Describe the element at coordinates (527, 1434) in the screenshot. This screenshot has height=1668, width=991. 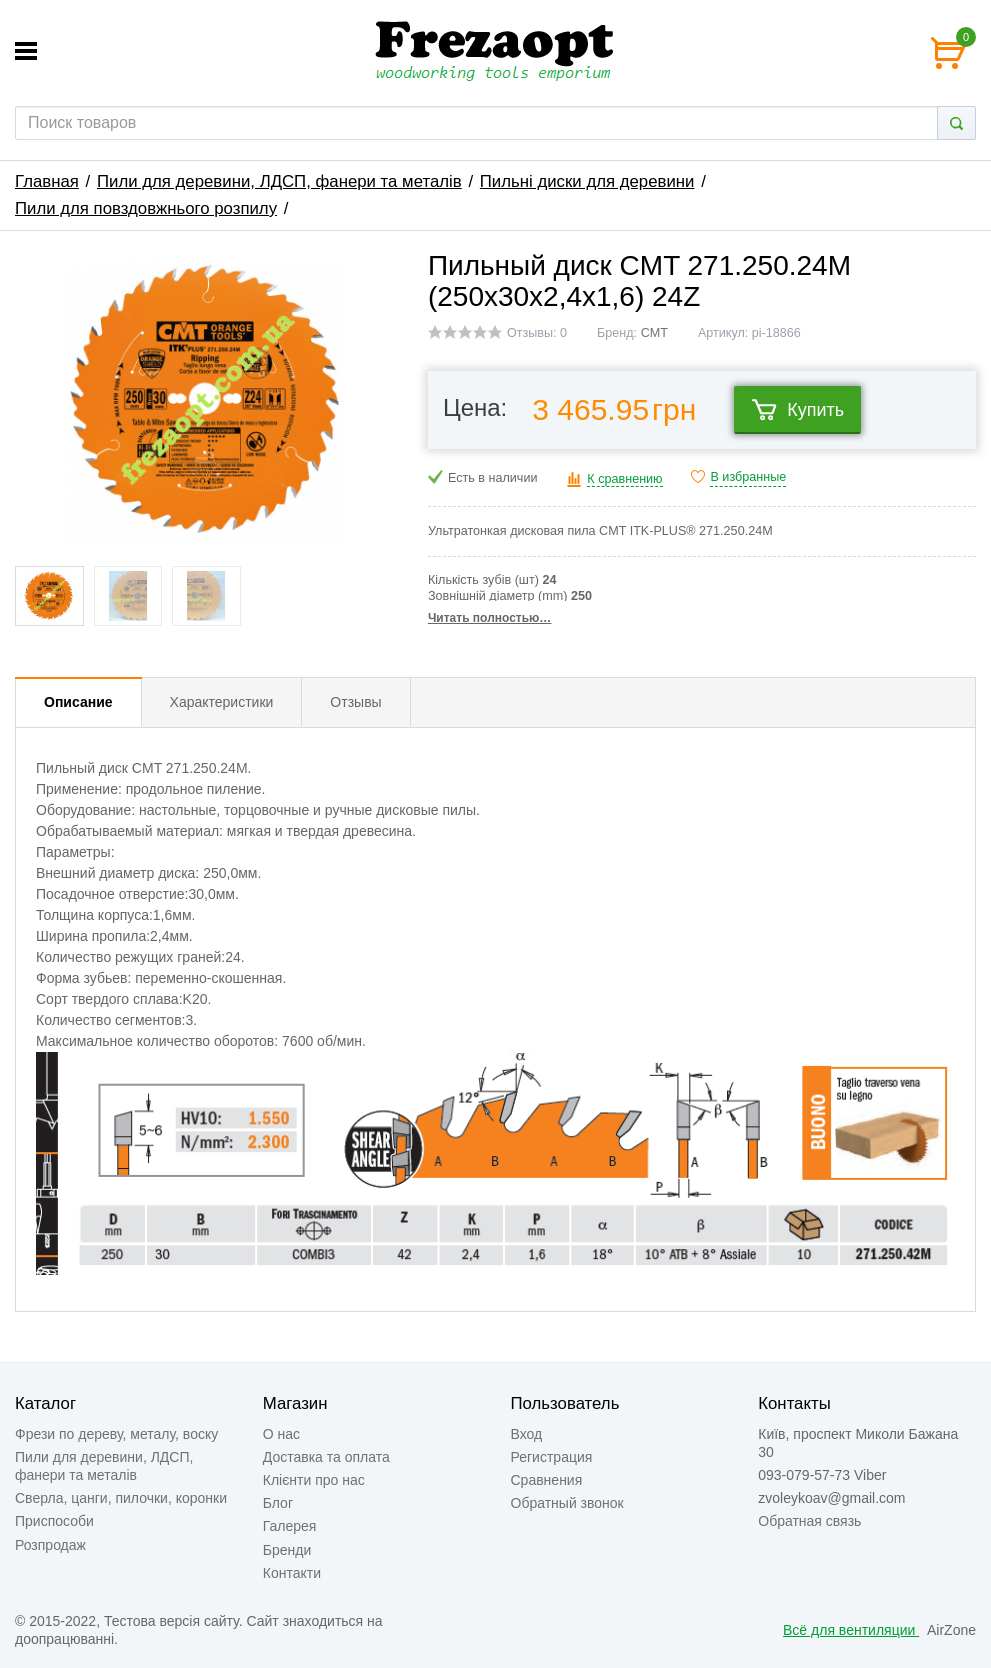
I see `Вход` at that location.